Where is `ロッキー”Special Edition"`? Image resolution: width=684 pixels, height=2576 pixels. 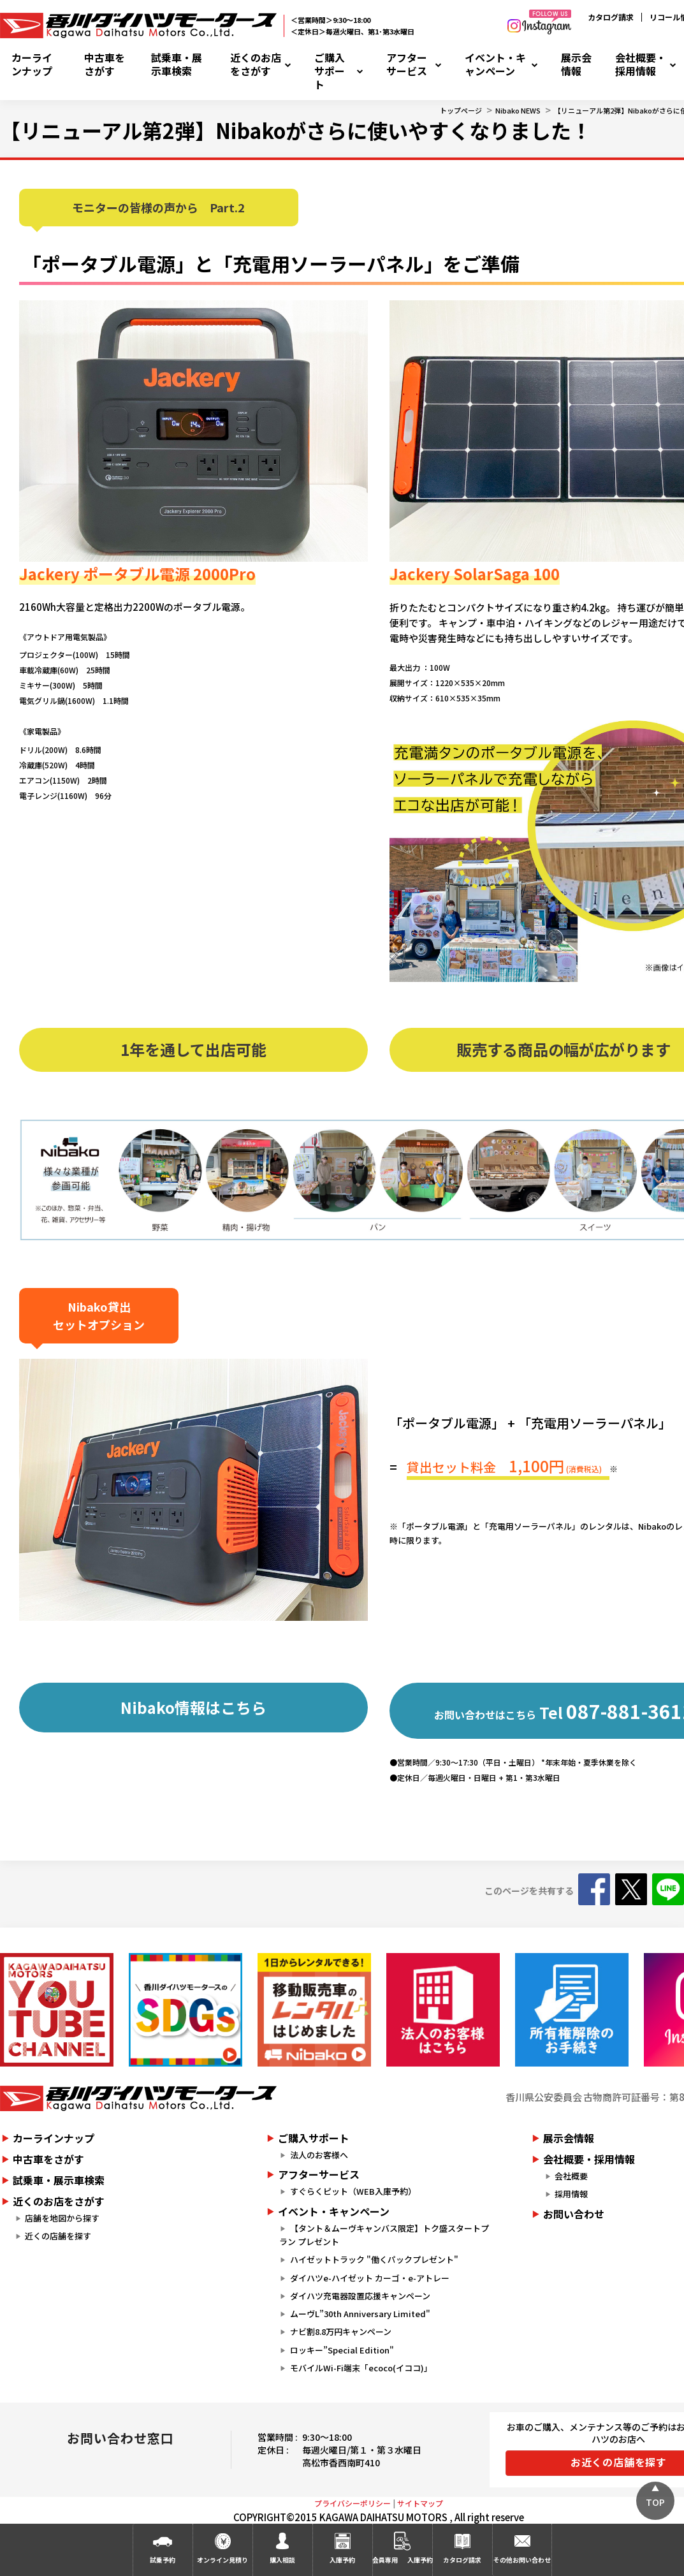
ロッキー”Special Edition" is located at coordinates (342, 2350).